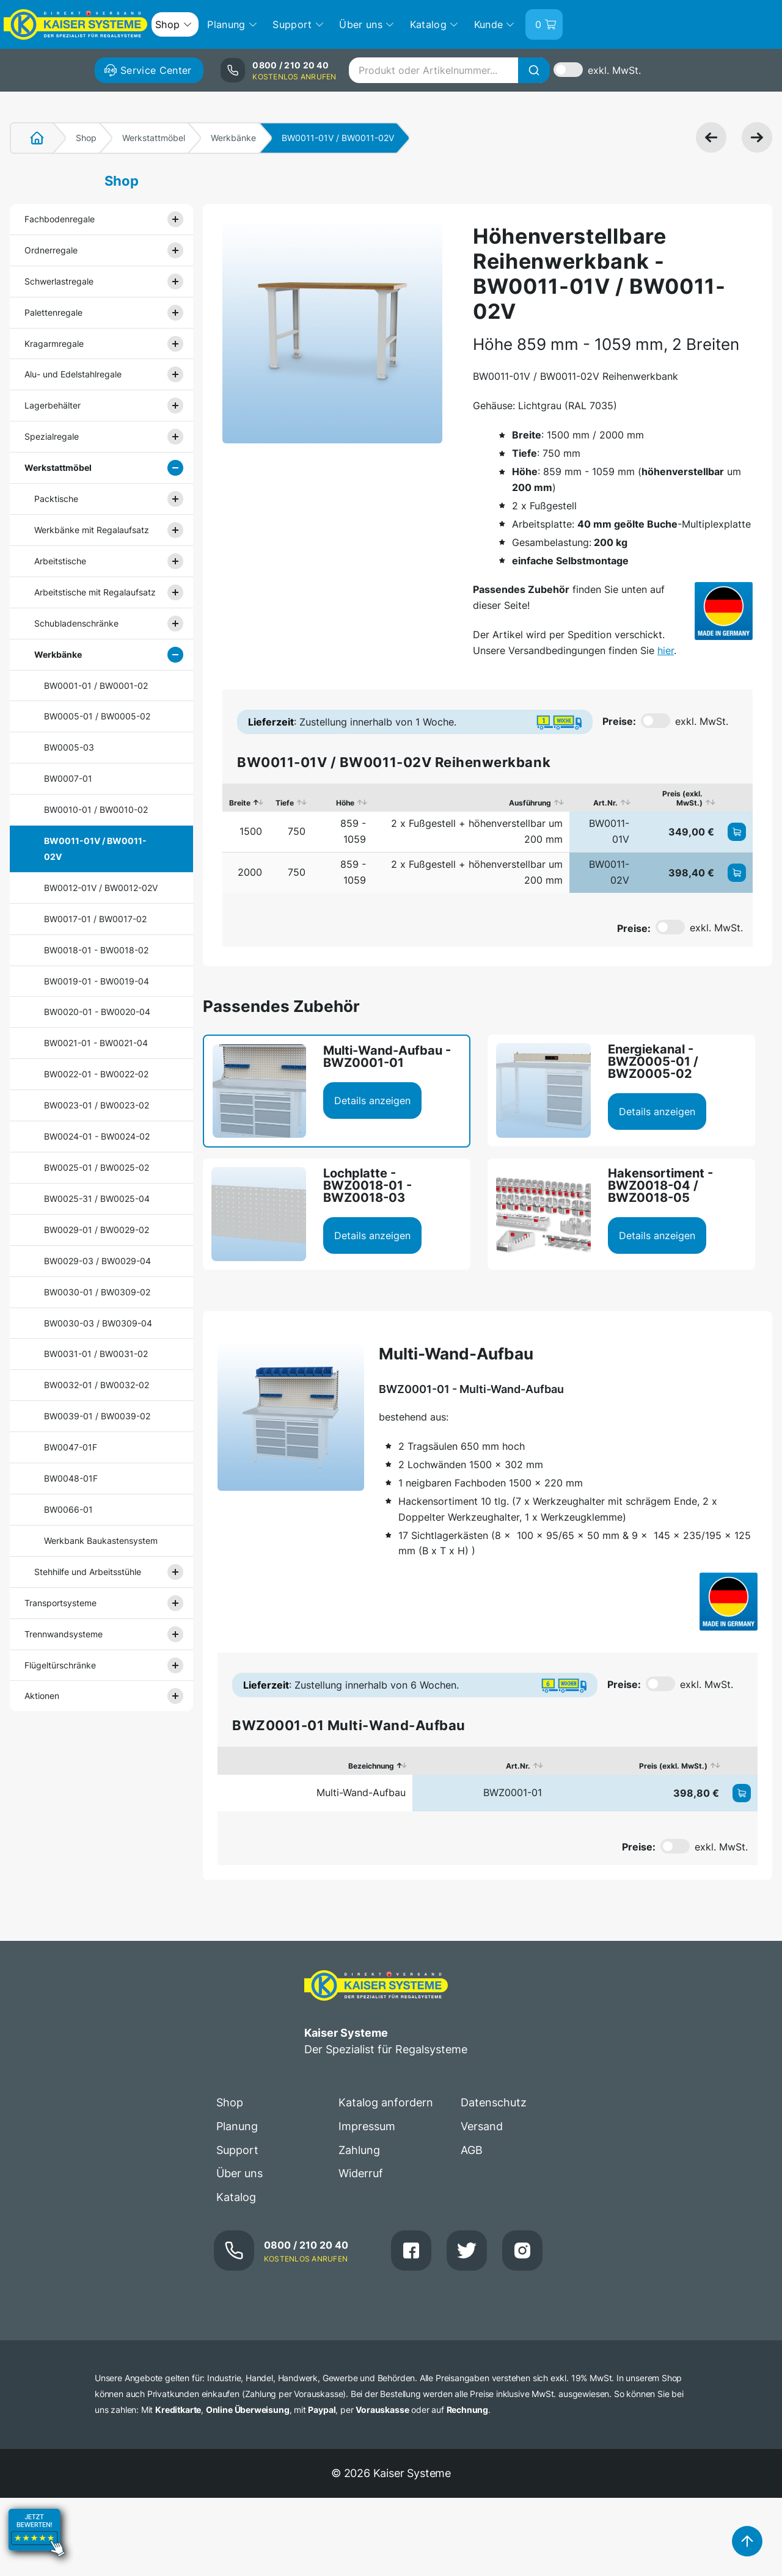 The height and width of the screenshot is (2576, 782). I want to click on 2000, so click(250, 872).